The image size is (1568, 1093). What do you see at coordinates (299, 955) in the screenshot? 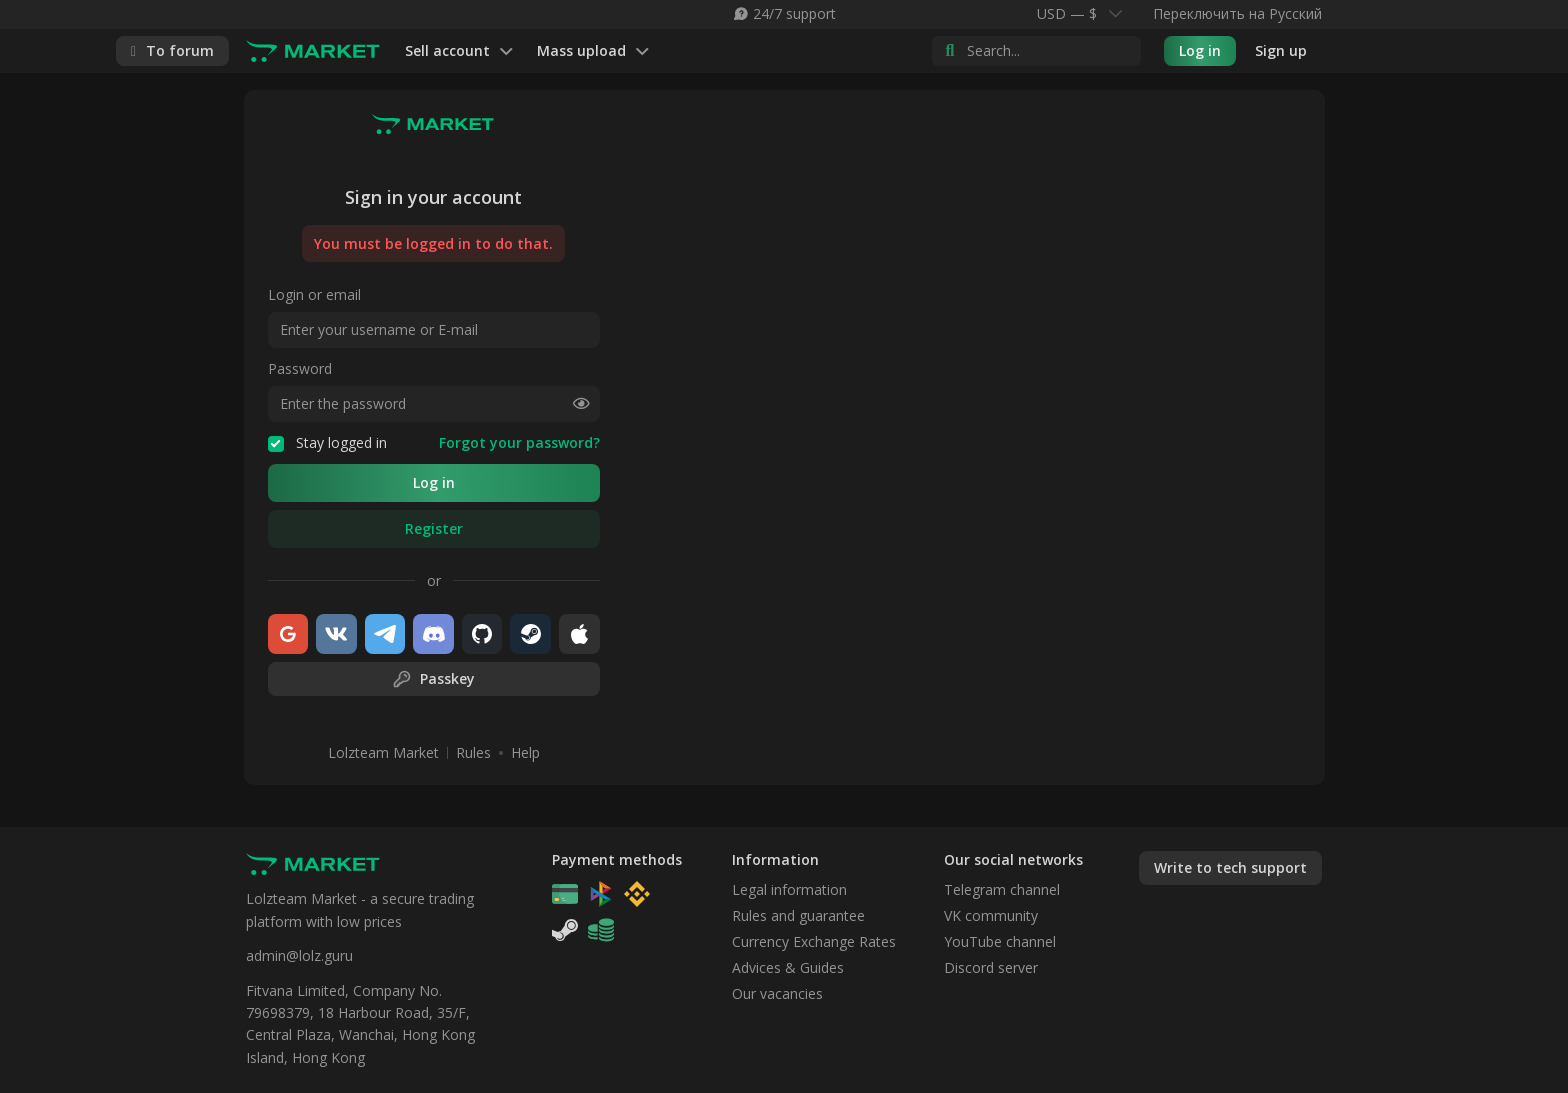
I see `admin@lolz.guru` at bounding box center [299, 955].